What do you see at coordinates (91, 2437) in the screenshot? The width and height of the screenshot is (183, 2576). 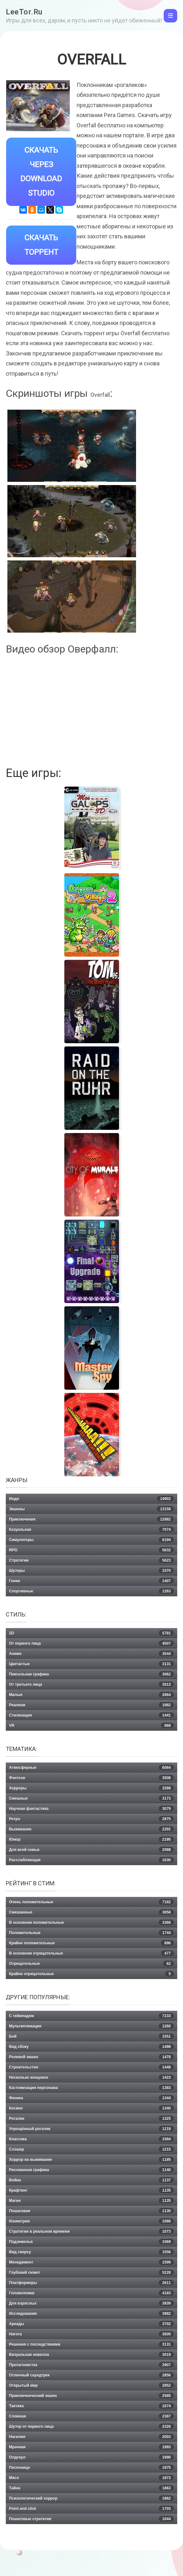 I see `Насилие` at bounding box center [91, 2437].